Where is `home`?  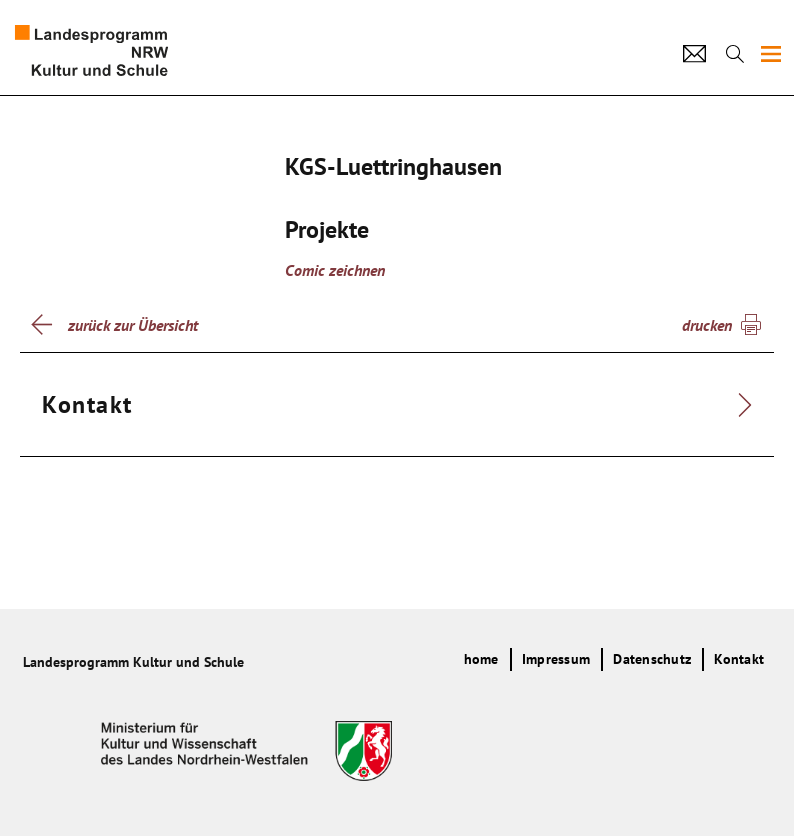
home is located at coordinates (481, 659).